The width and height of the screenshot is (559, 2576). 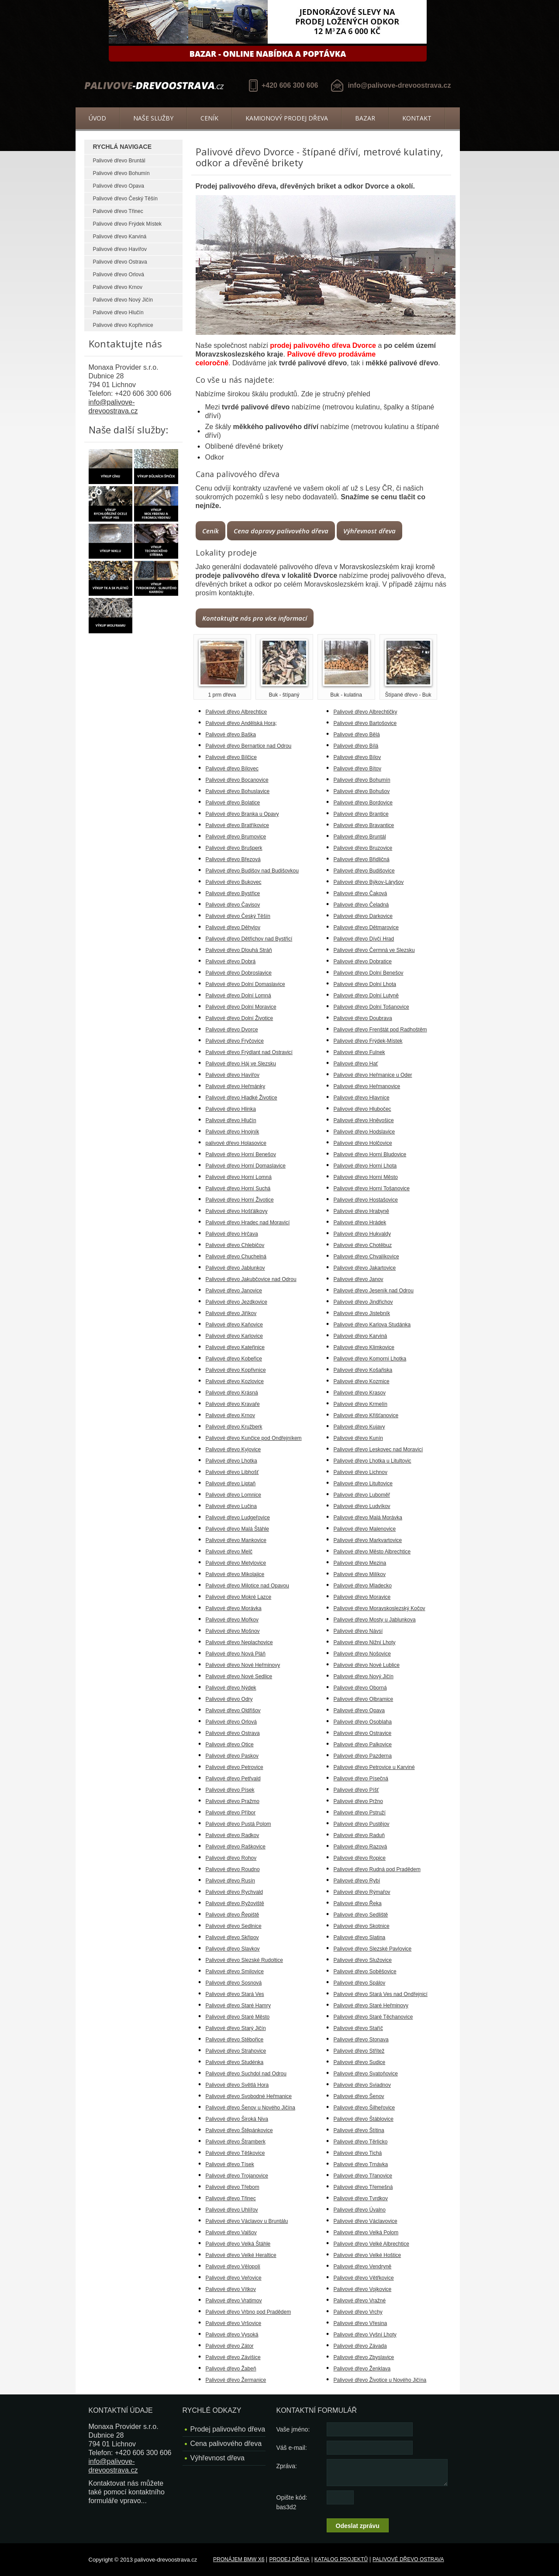 What do you see at coordinates (360, 1574) in the screenshot?
I see `Palivové dřevo Milíkov` at bounding box center [360, 1574].